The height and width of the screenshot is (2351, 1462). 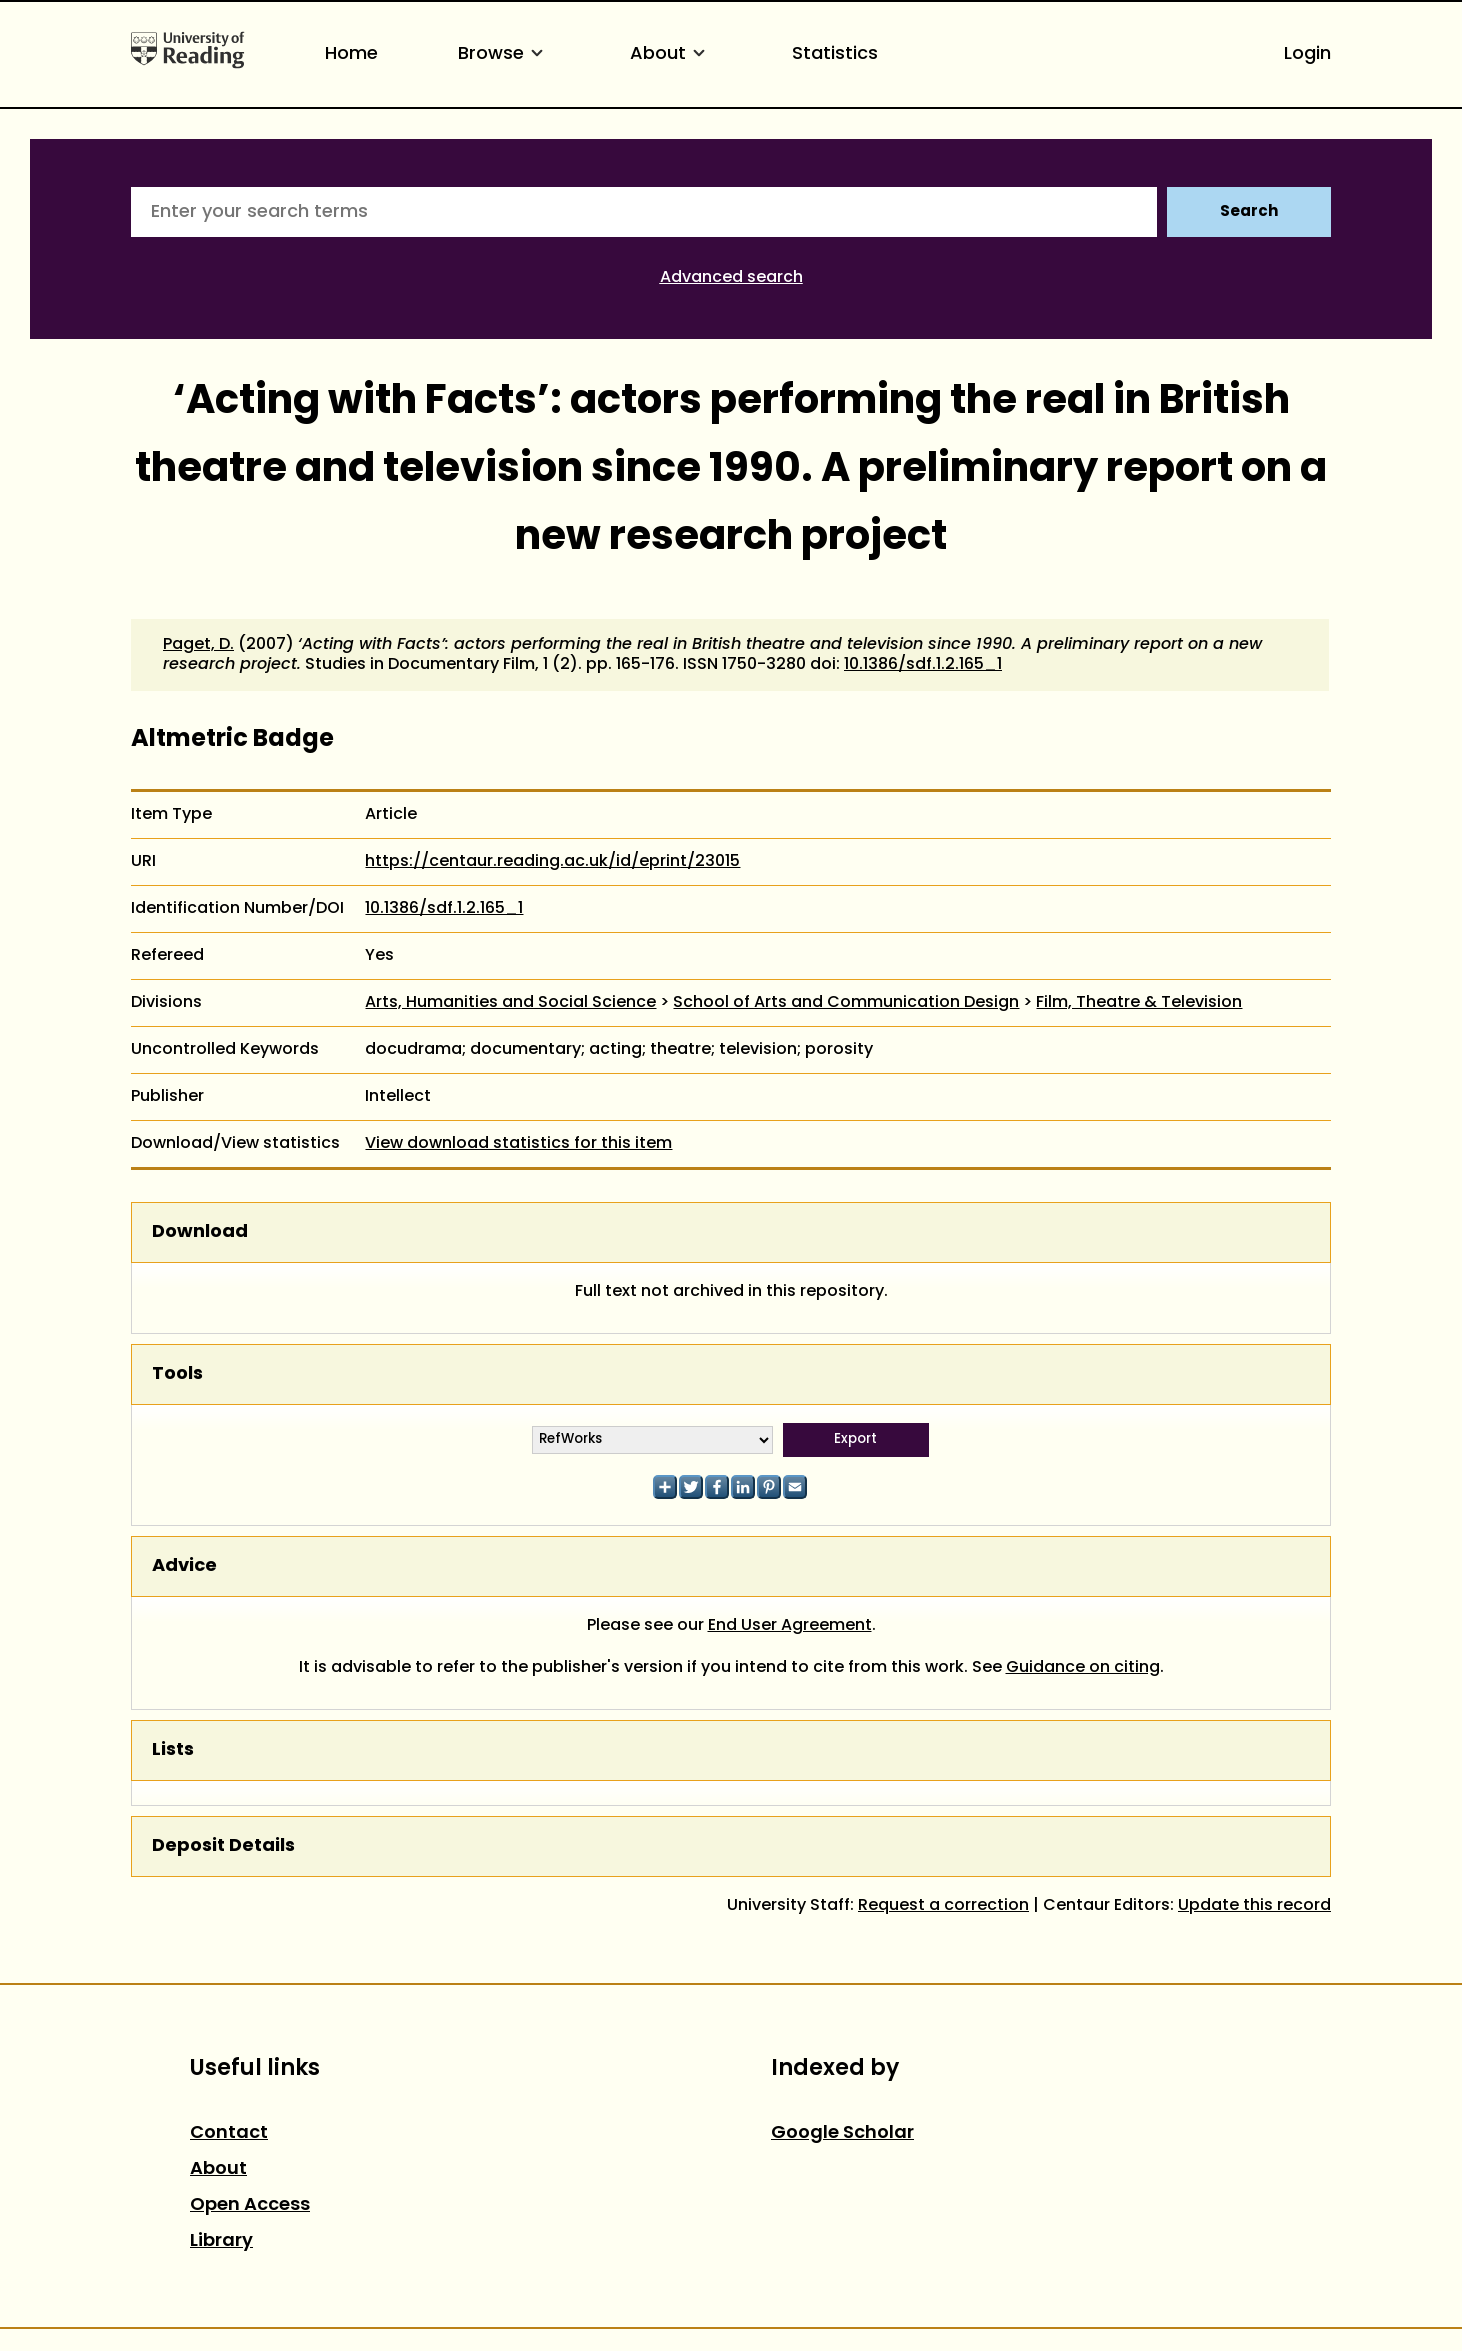 I want to click on Google Scholar, so click(x=842, y=2133).